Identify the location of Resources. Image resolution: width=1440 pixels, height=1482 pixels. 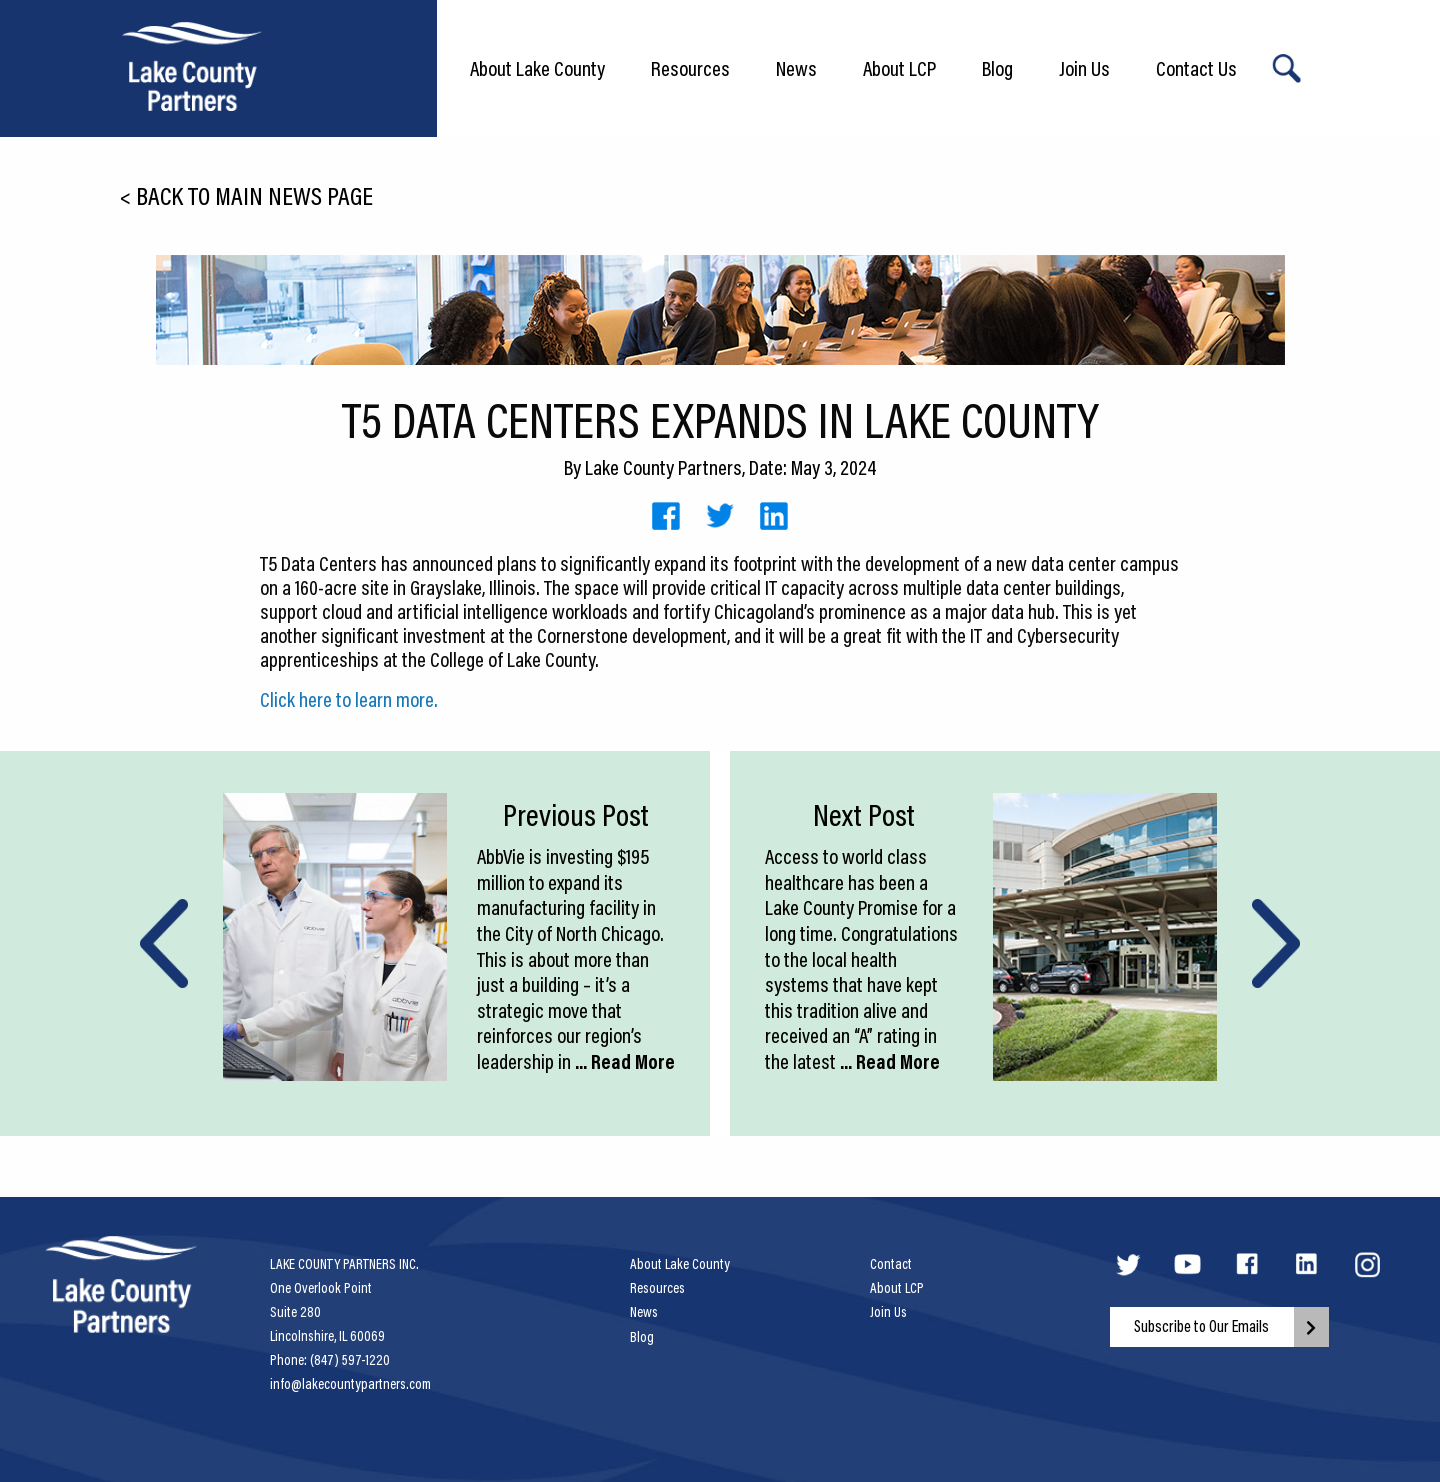
(690, 68).